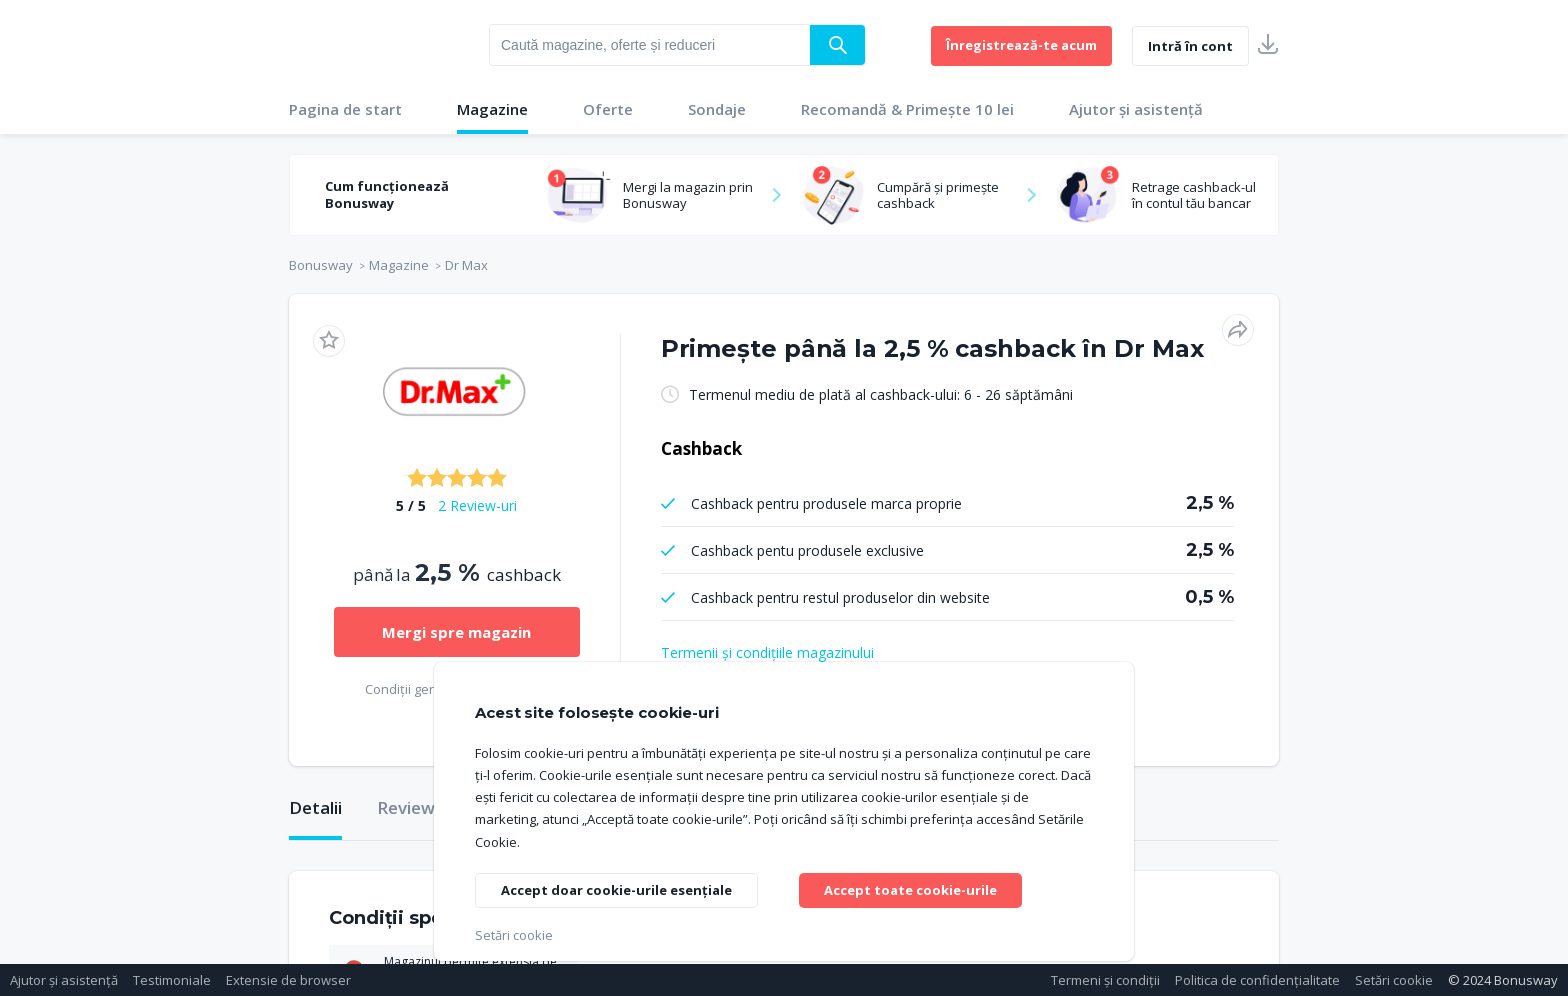 This screenshot has width=1568, height=996. What do you see at coordinates (1021, 45) in the screenshot?
I see `Înregistrează-te acum` at bounding box center [1021, 45].